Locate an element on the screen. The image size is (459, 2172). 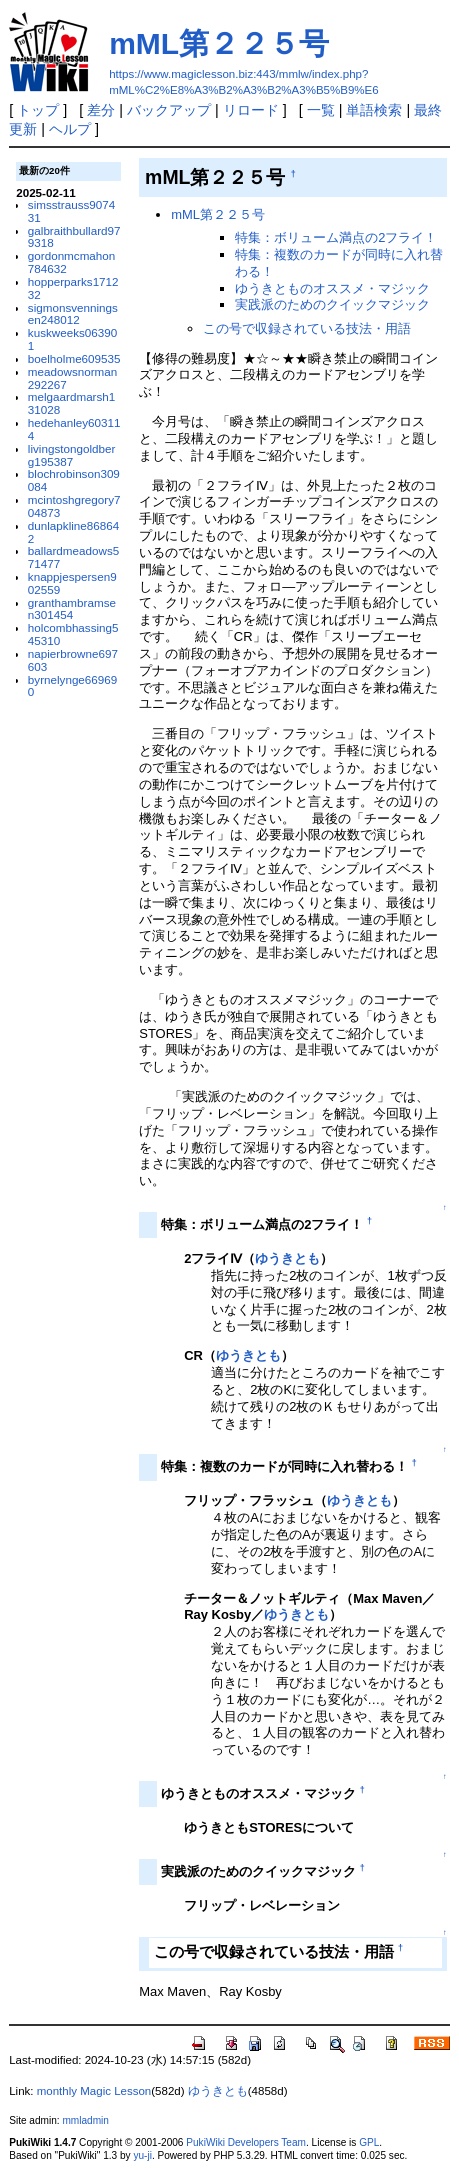
mcintoshgregory704873 is located at coordinates (74, 506).